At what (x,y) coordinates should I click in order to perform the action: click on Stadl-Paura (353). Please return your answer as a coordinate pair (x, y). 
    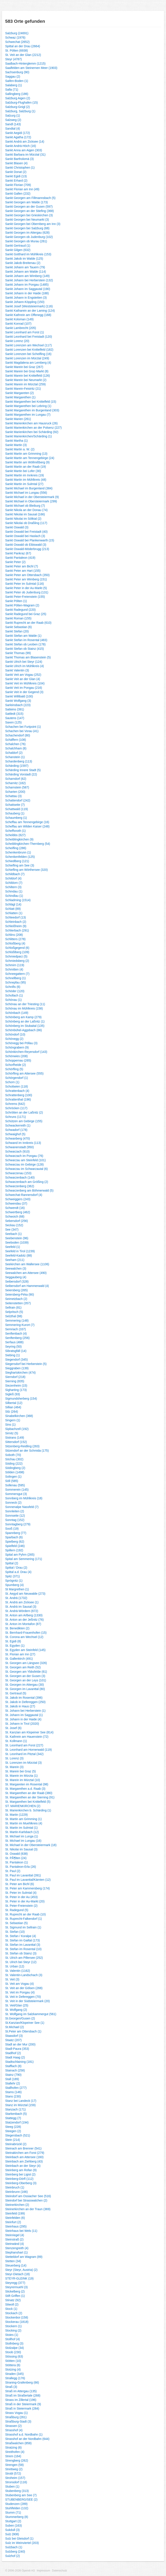
    Looking at the image, I should click on (17, 2048).